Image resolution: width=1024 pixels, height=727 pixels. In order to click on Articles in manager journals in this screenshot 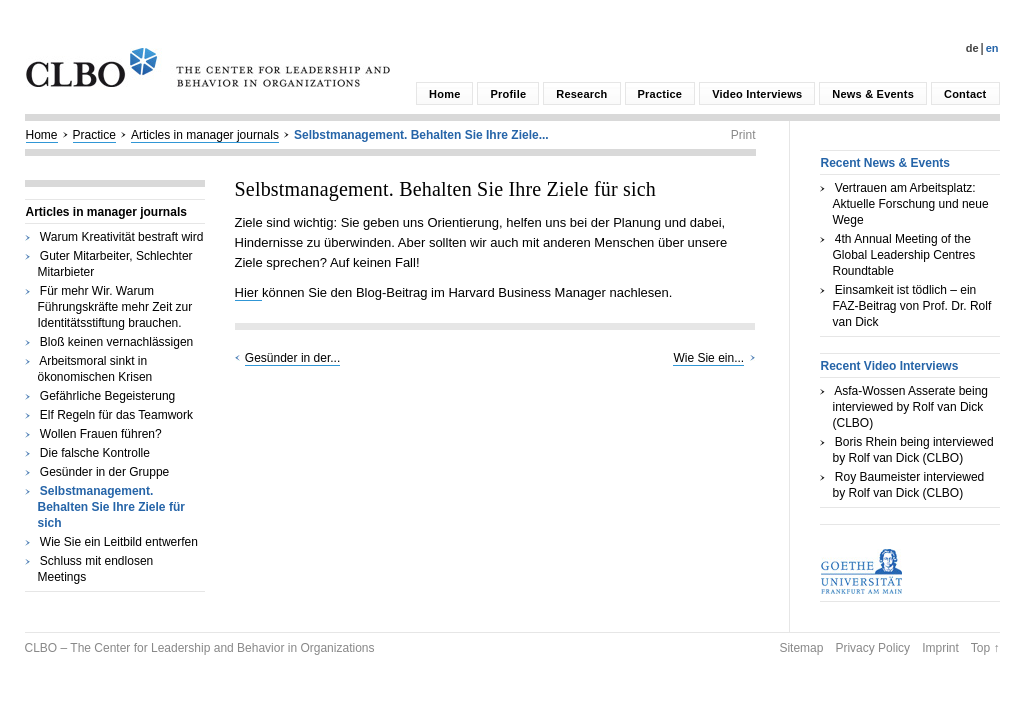, I will do `click(205, 135)`.